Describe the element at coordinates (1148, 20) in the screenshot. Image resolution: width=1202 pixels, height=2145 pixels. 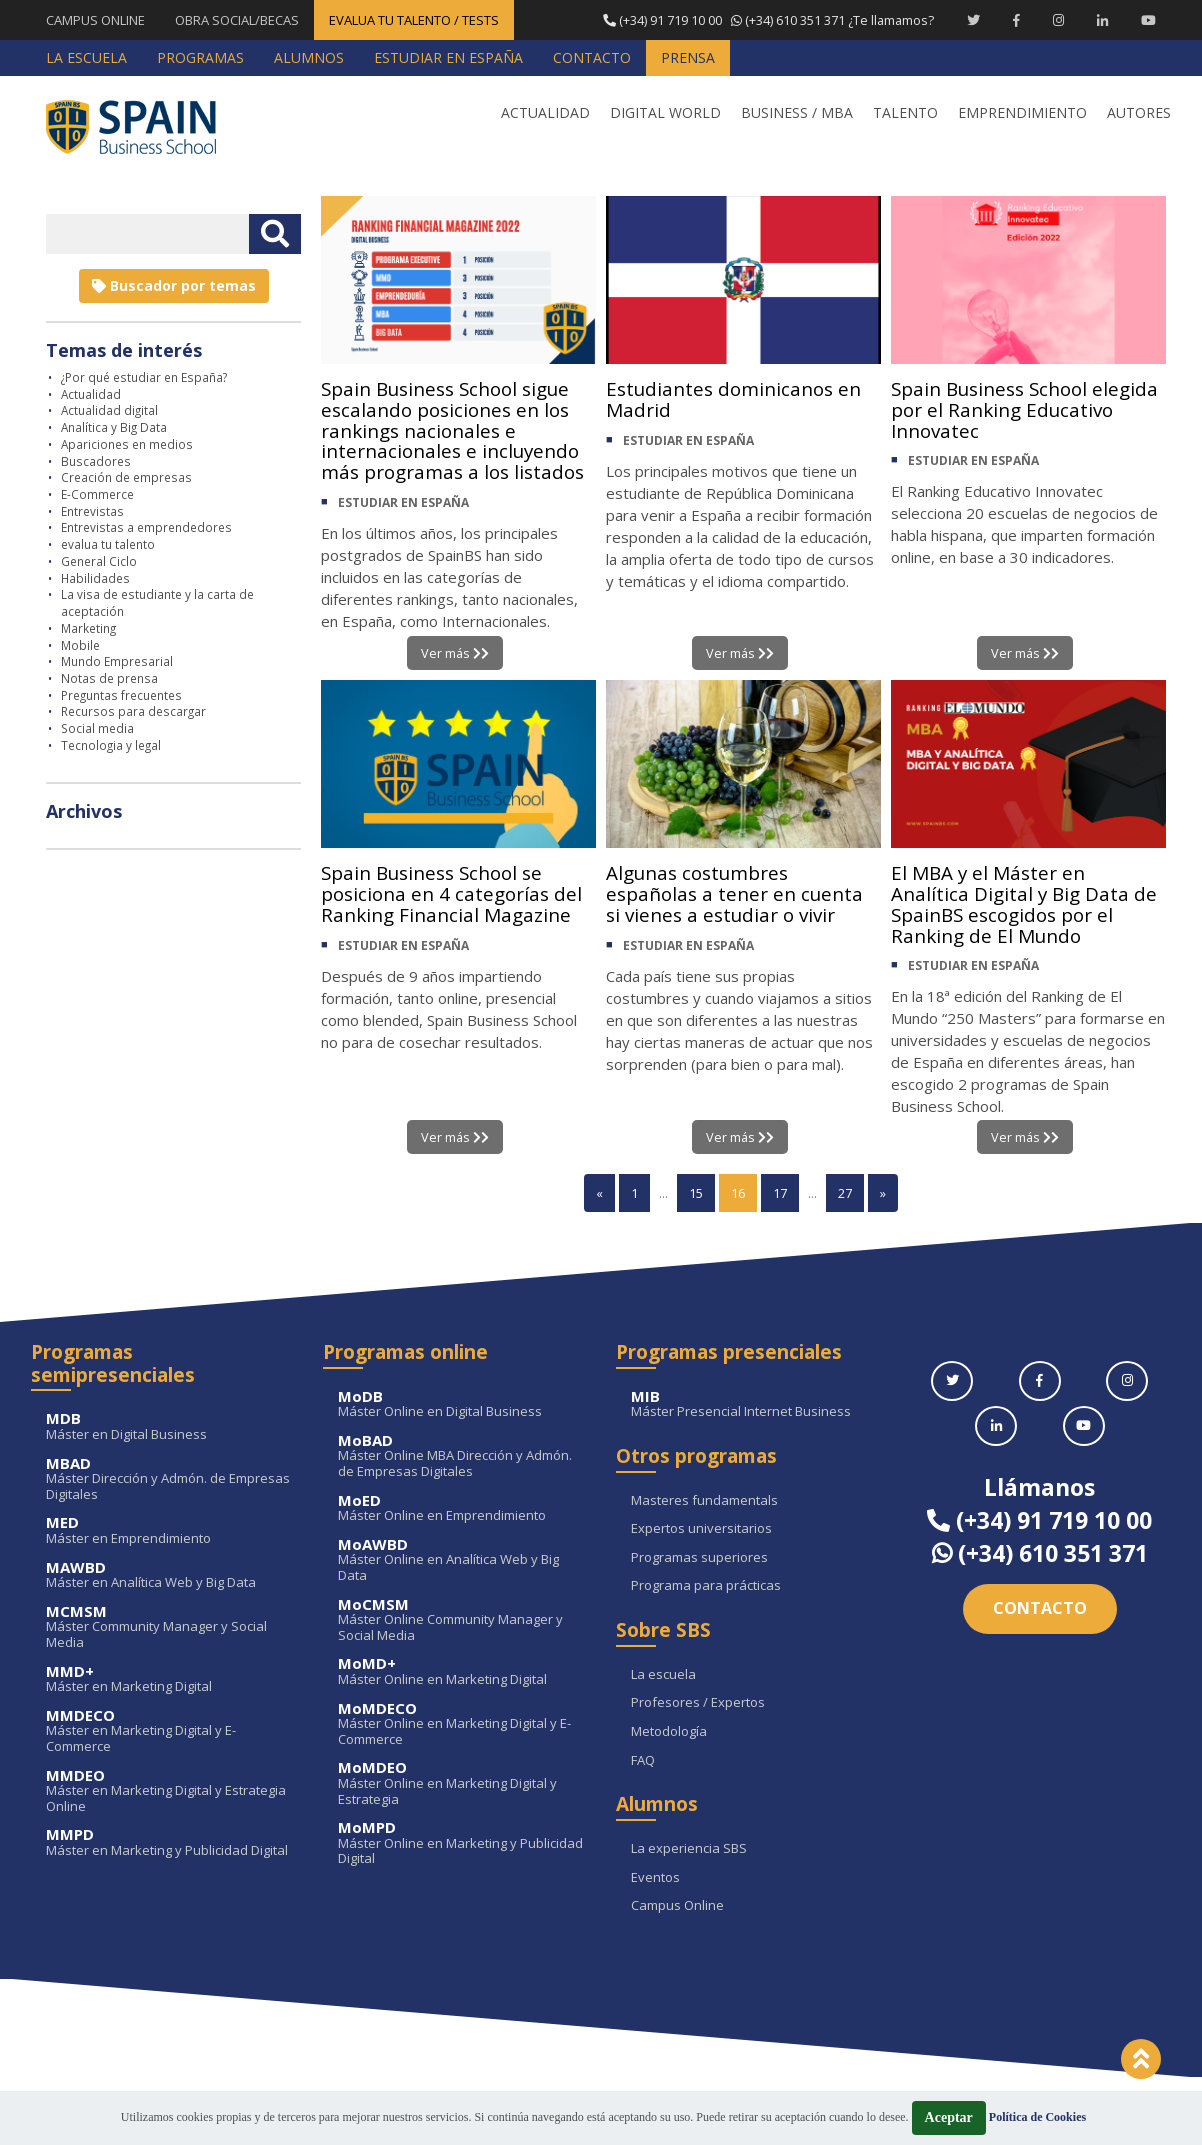
I see `[Youtube Spain Business School]` at that location.